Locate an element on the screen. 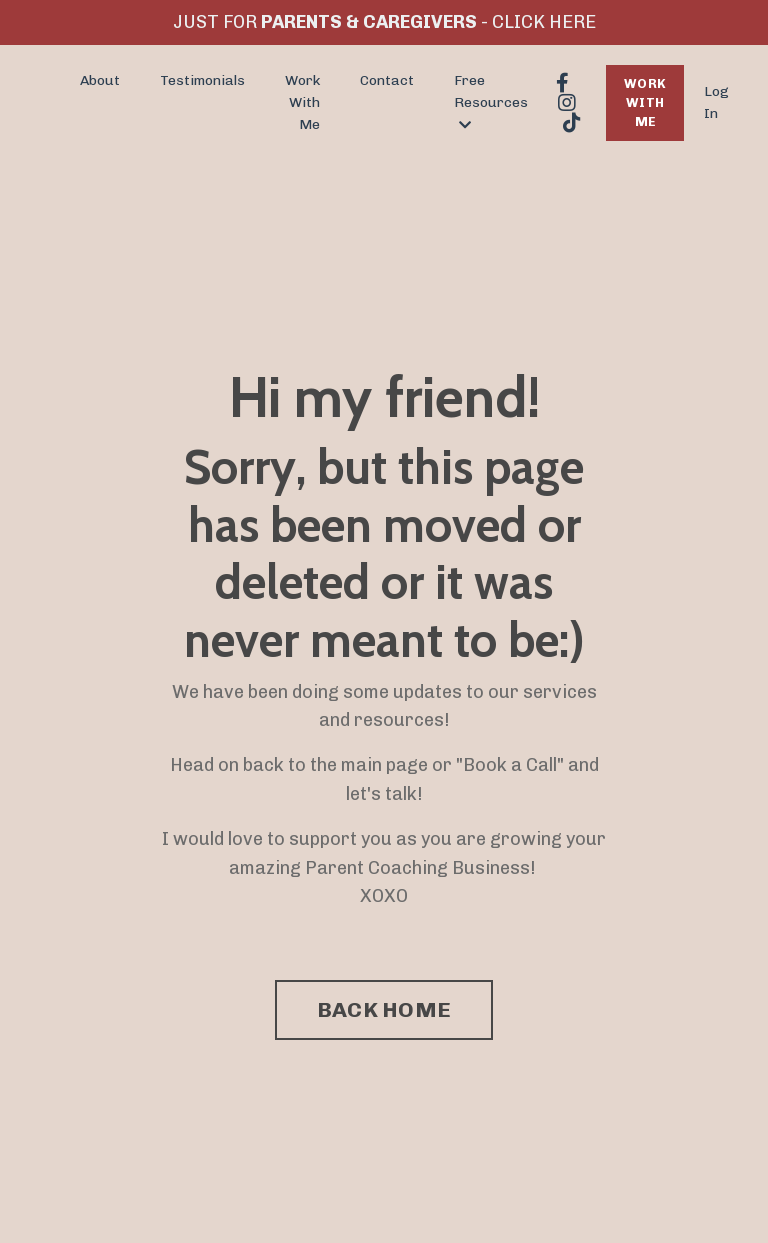  Testimonials is located at coordinates (202, 80).